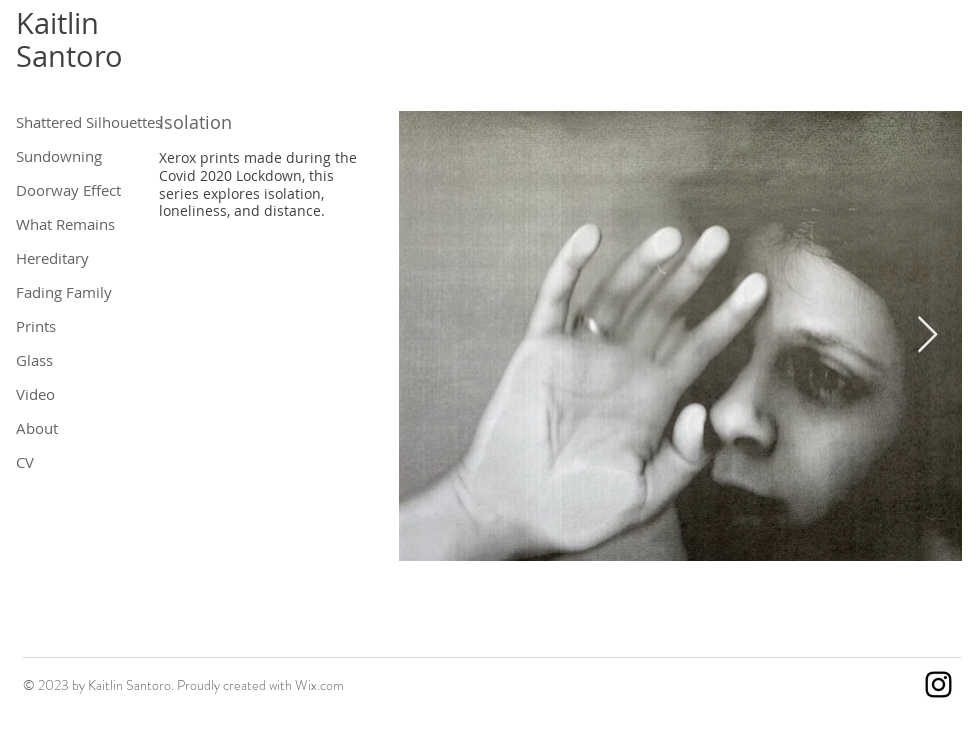 This screenshot has width=980, height=734. I want to click on What Remains, so click(65, 224).